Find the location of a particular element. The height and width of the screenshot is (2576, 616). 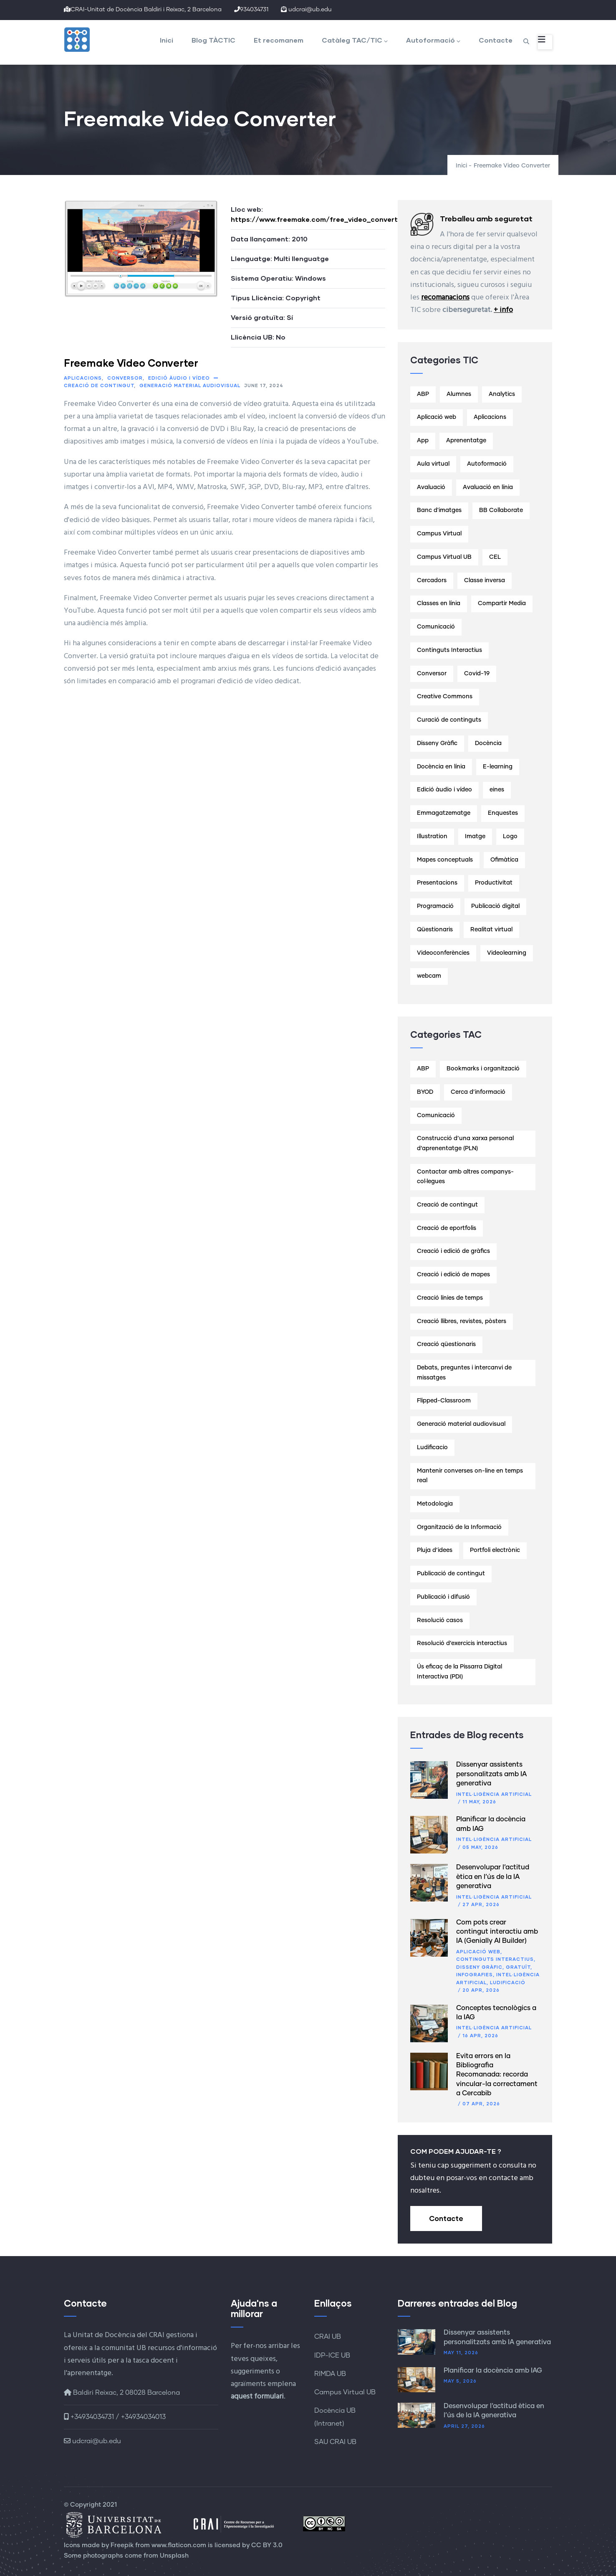

https://www.freemake.com/free_video_converter/ is located at coordinates (320, 219).